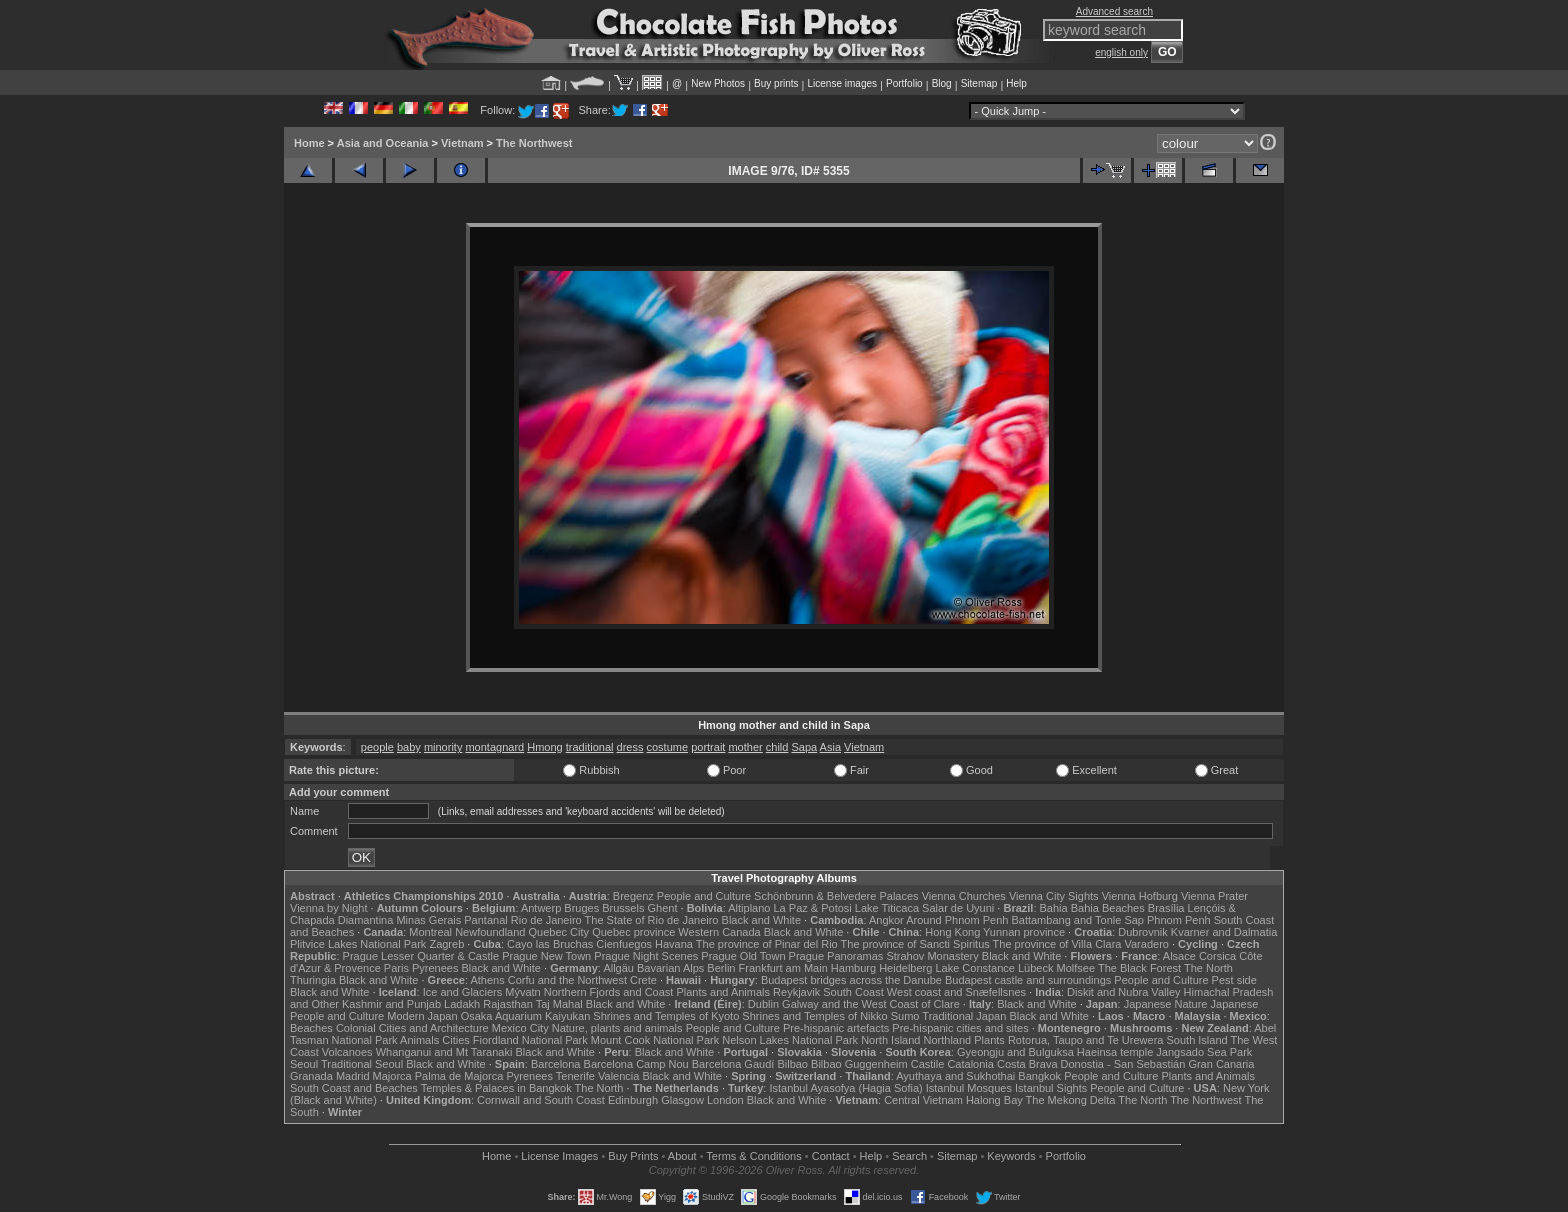 This screenshot has width=1568, height=1212. I want to click on Terms & Conditions, so click(753, 1156).